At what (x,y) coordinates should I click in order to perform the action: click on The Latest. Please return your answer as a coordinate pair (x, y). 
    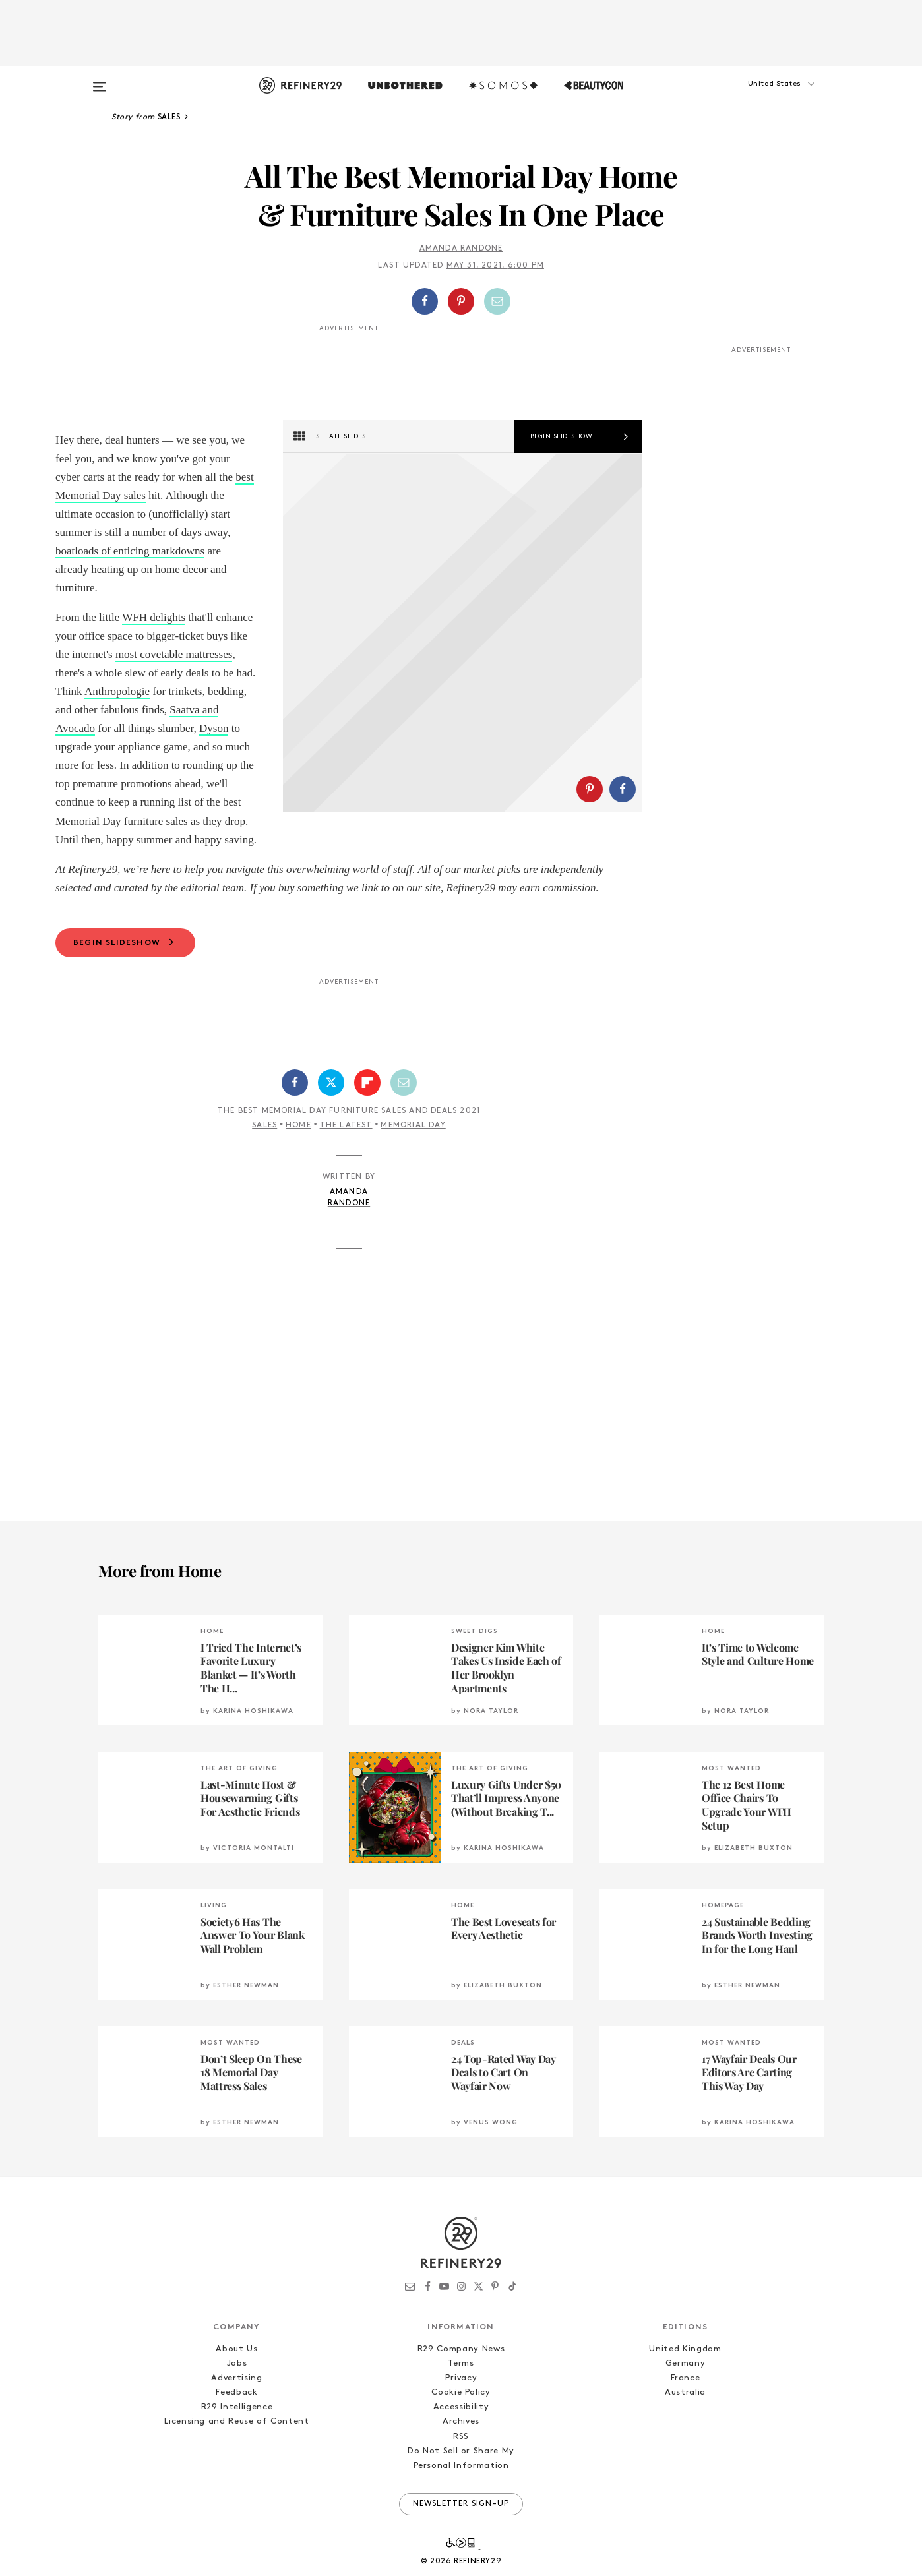
    Looking at the image, I should click on (346, 1162).